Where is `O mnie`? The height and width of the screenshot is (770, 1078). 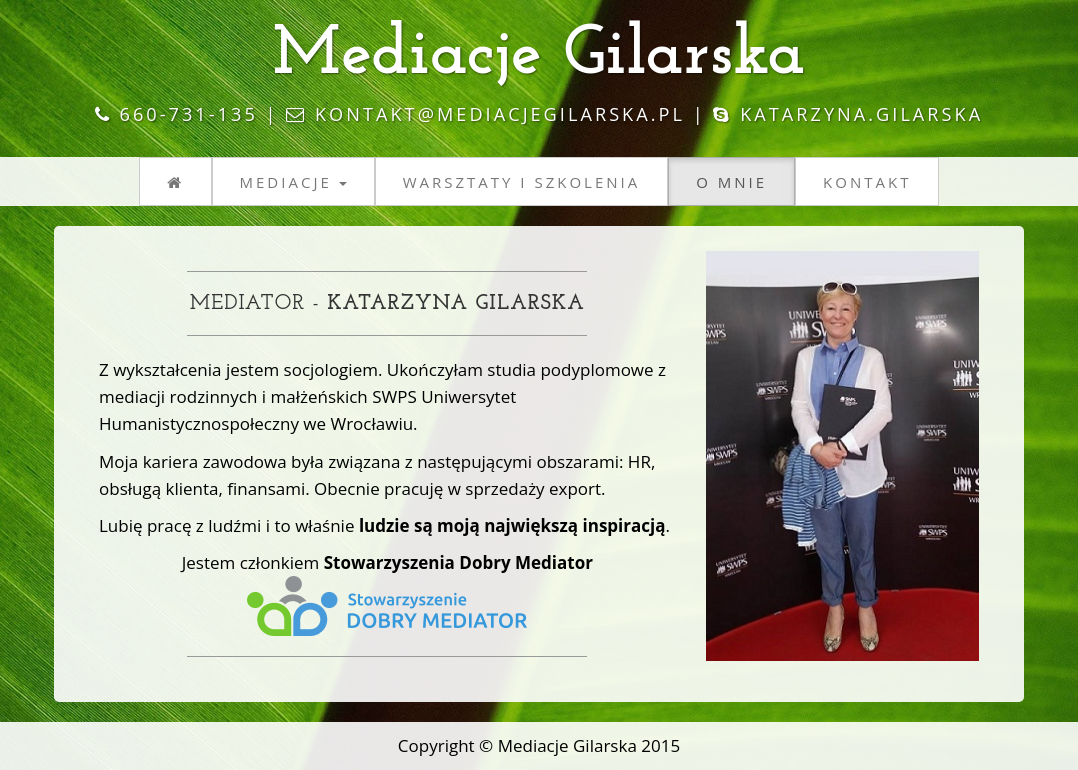 O mnie is located at coordinates (731, 182).